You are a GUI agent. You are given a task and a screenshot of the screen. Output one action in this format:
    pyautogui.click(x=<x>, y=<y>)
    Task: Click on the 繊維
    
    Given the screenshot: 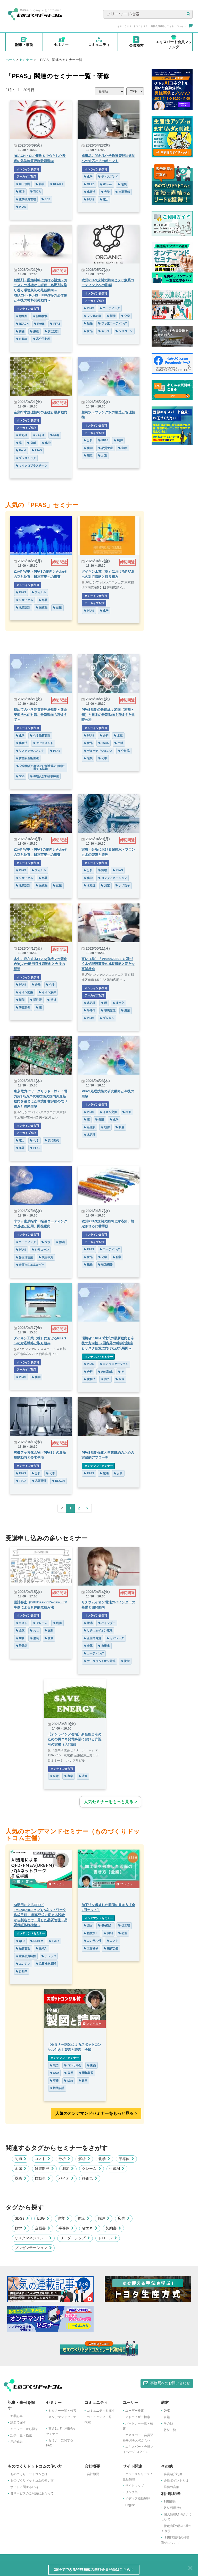 What is the action you would take?
    pyautogui.click(x=34, y=331)
    